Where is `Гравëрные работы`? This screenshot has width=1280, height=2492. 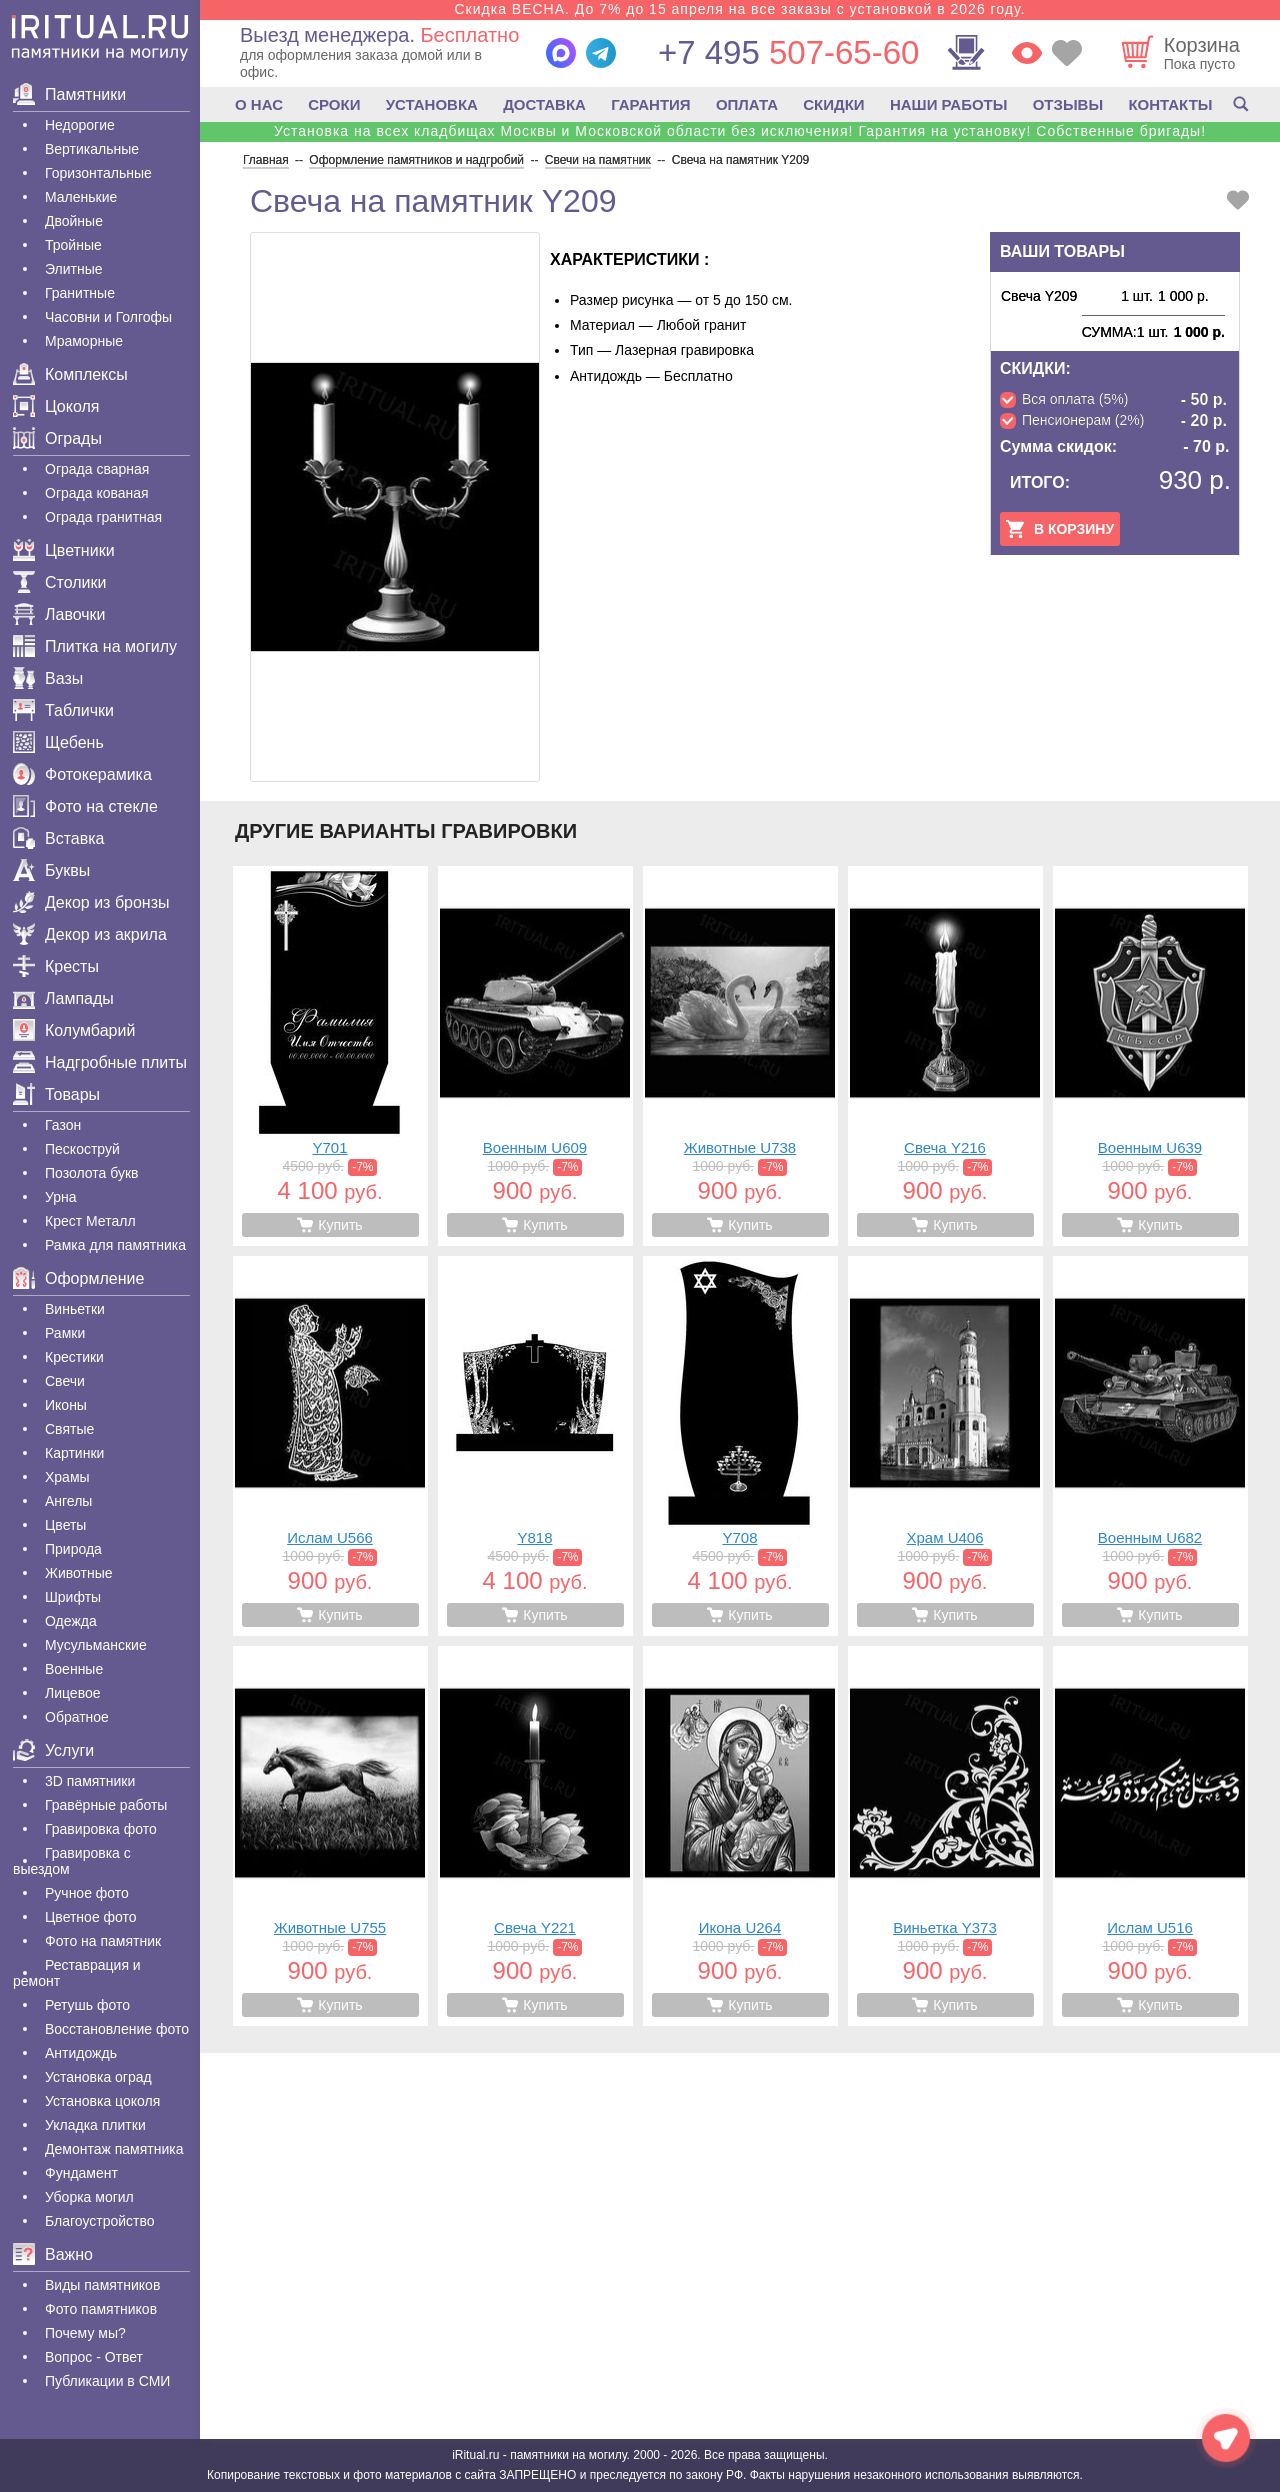
Гравëрные работы is located at coordinates (106, 1805).